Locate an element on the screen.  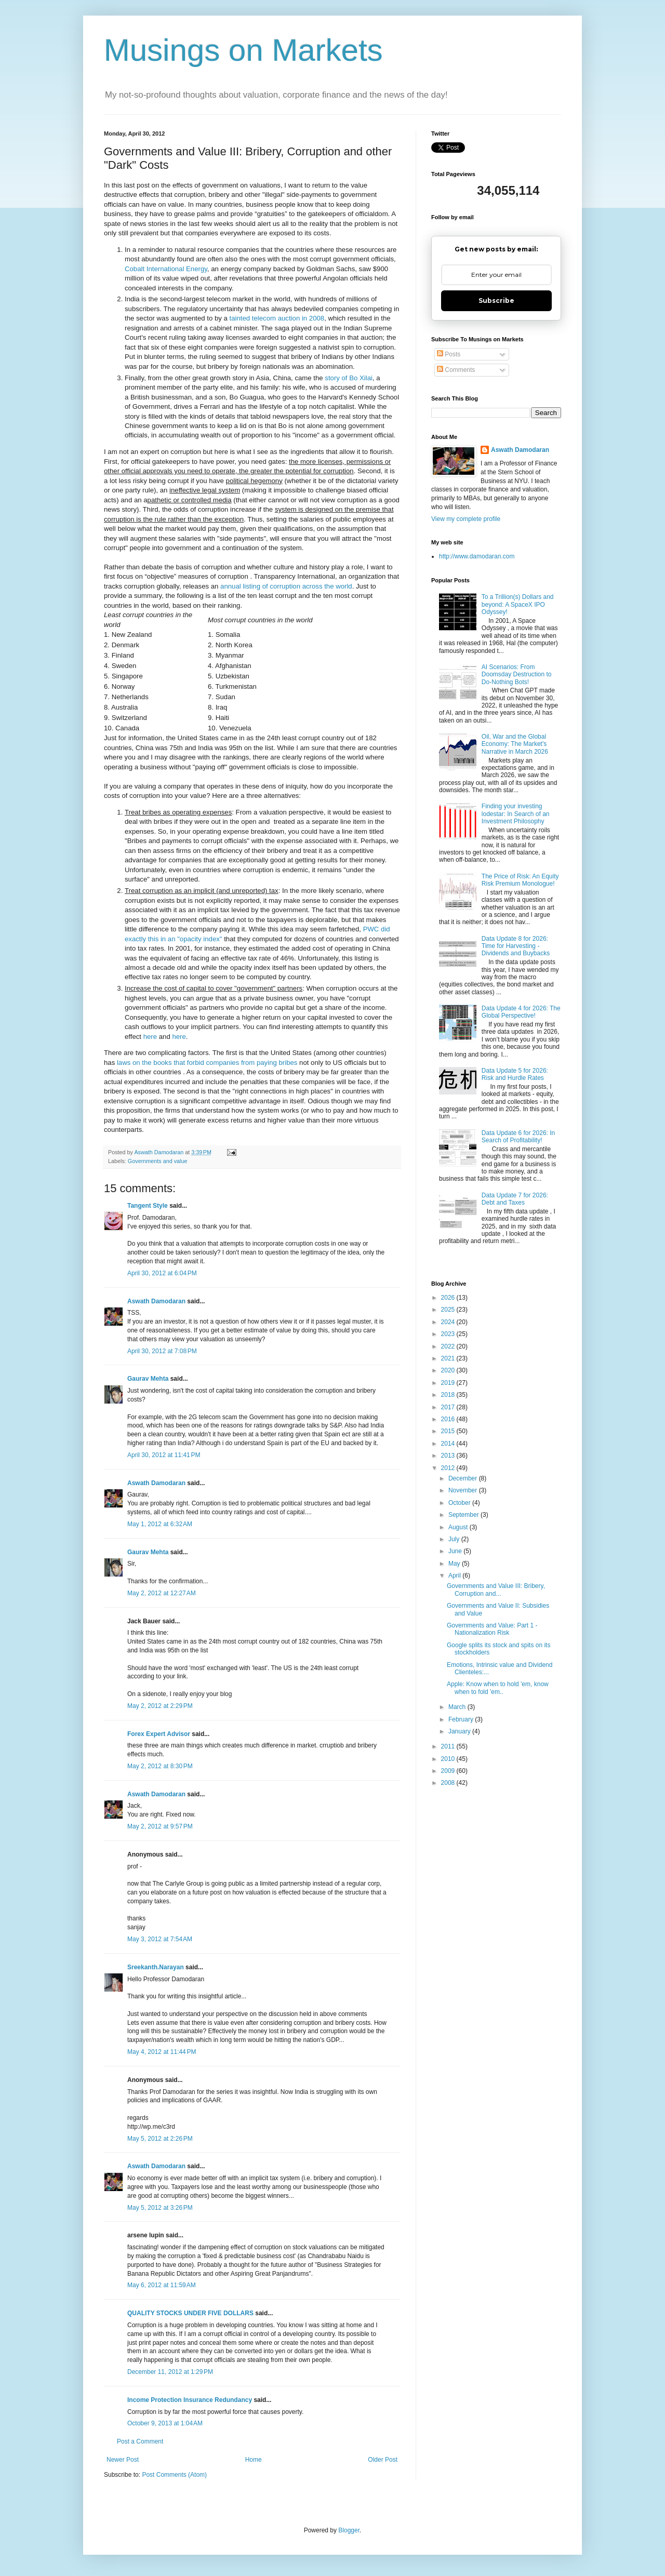
2024 is located at coordinates (449, 1322).